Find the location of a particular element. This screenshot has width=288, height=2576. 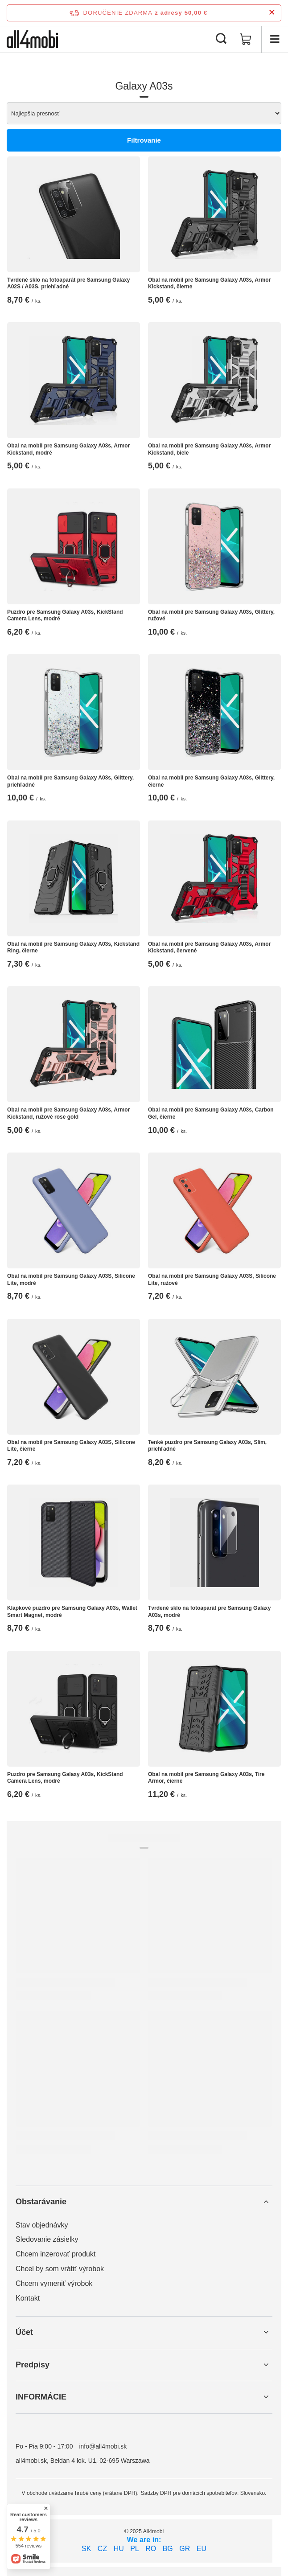

Účet [Nagłówek stopki: Účet] is located at coordinates (24, 2332).